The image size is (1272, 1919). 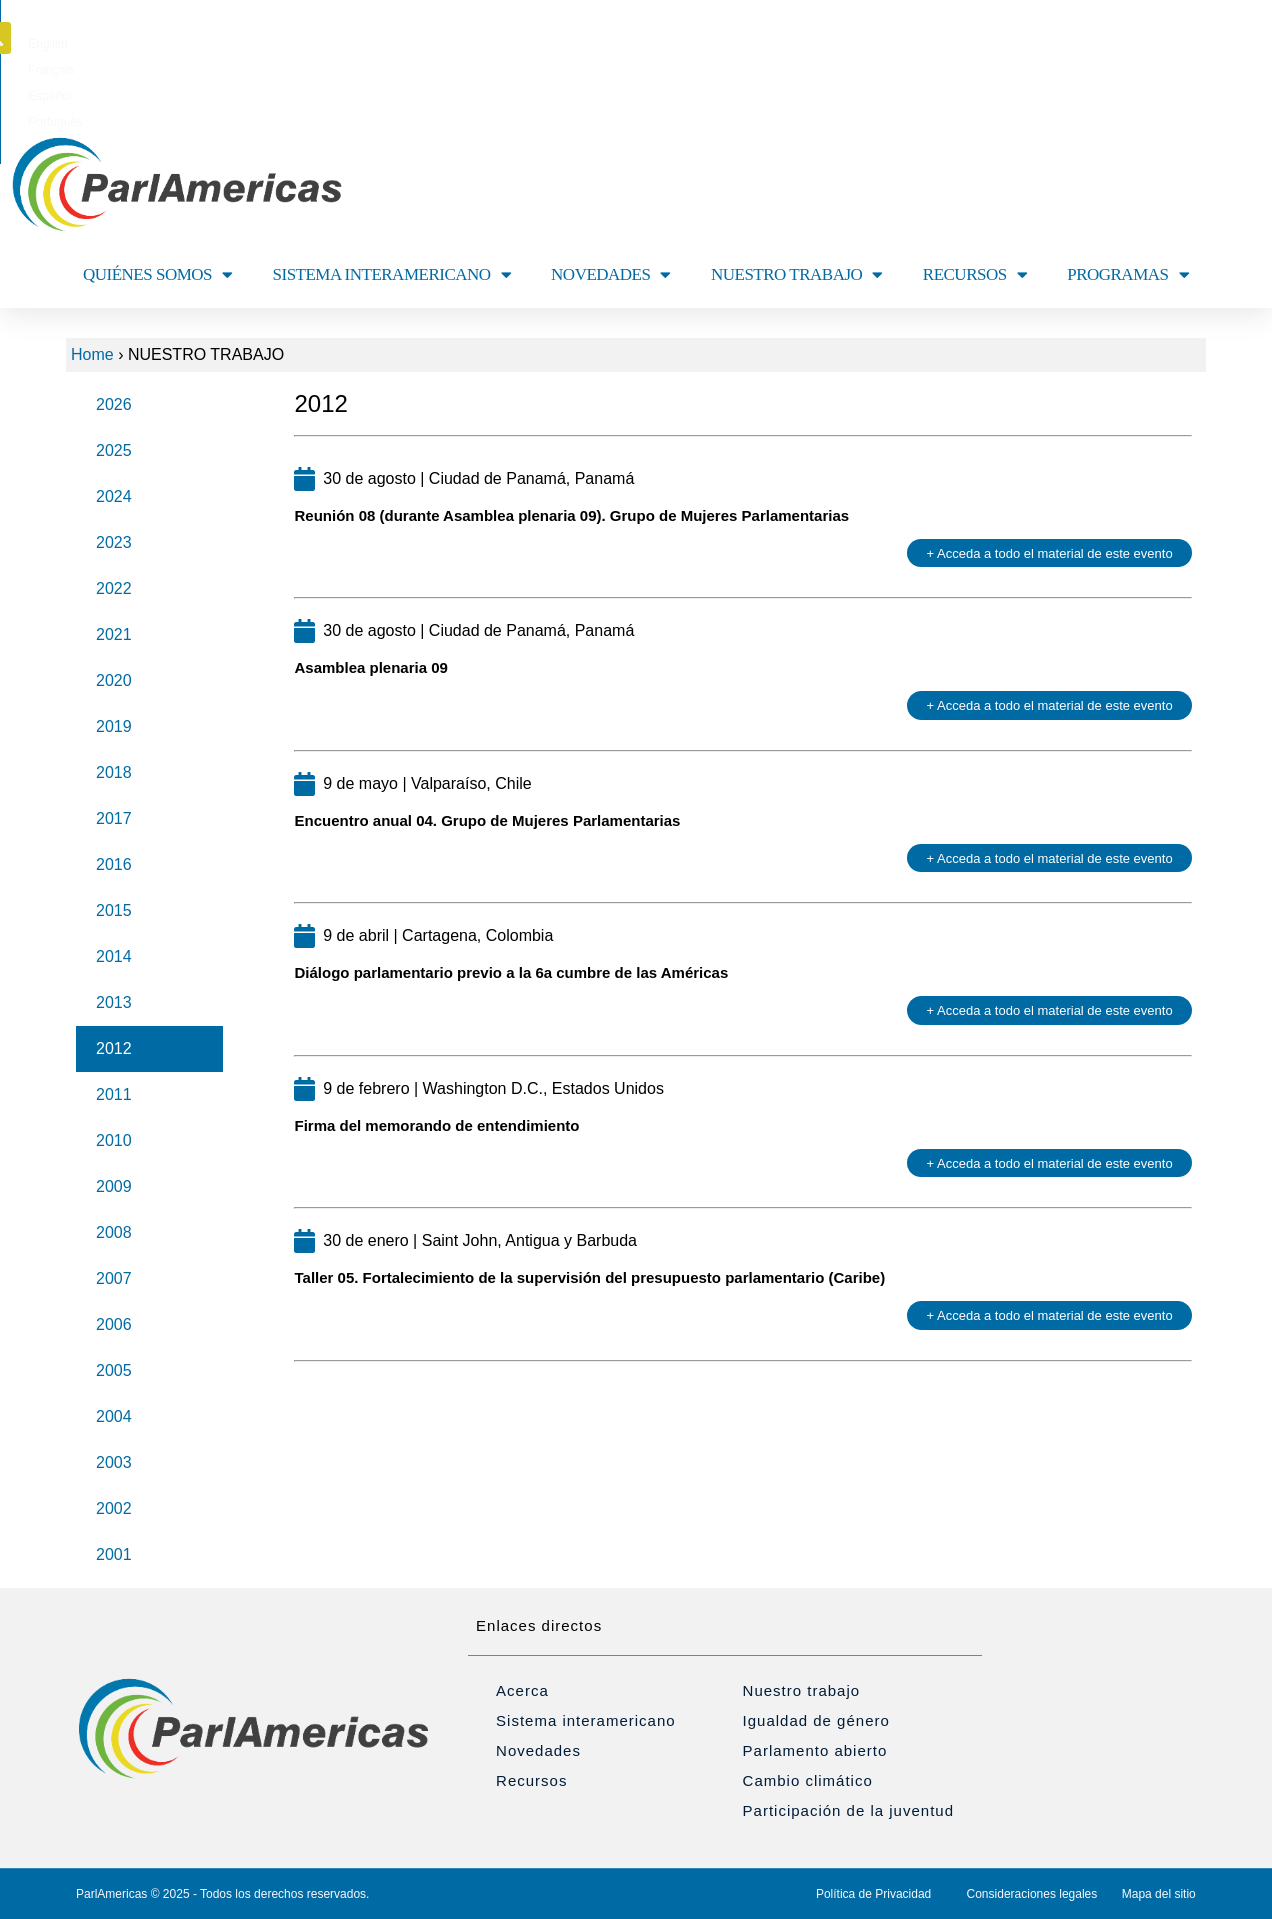 I want to click on 2023, so click(x=114, y=542).